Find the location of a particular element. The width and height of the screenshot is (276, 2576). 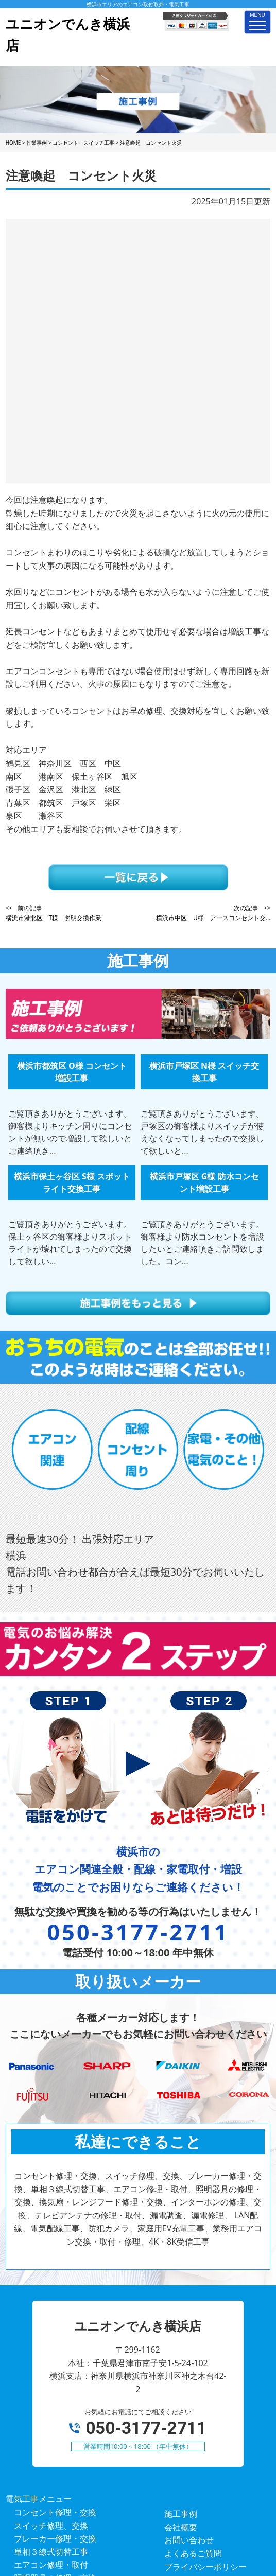

電気工事メニュー is located at coordinates (39, 2278).